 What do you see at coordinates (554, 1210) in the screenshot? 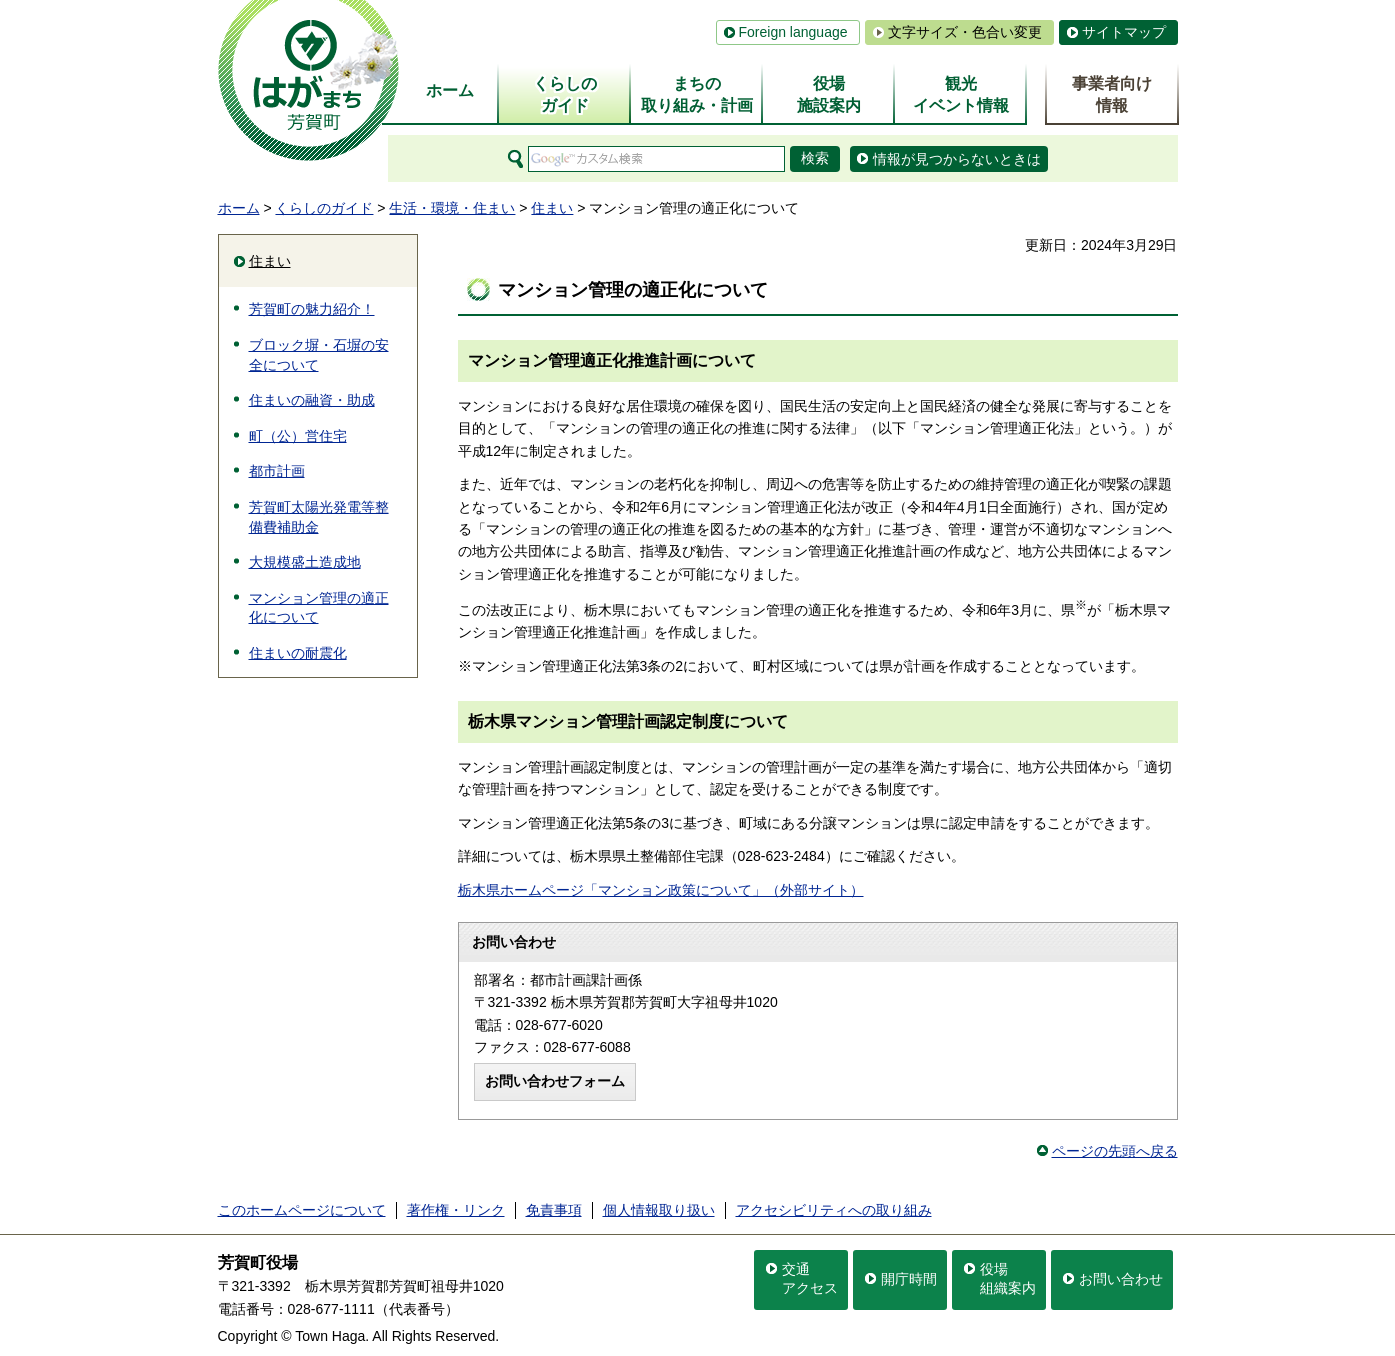
I see `免責事項` at bounding box center [554, 1210].